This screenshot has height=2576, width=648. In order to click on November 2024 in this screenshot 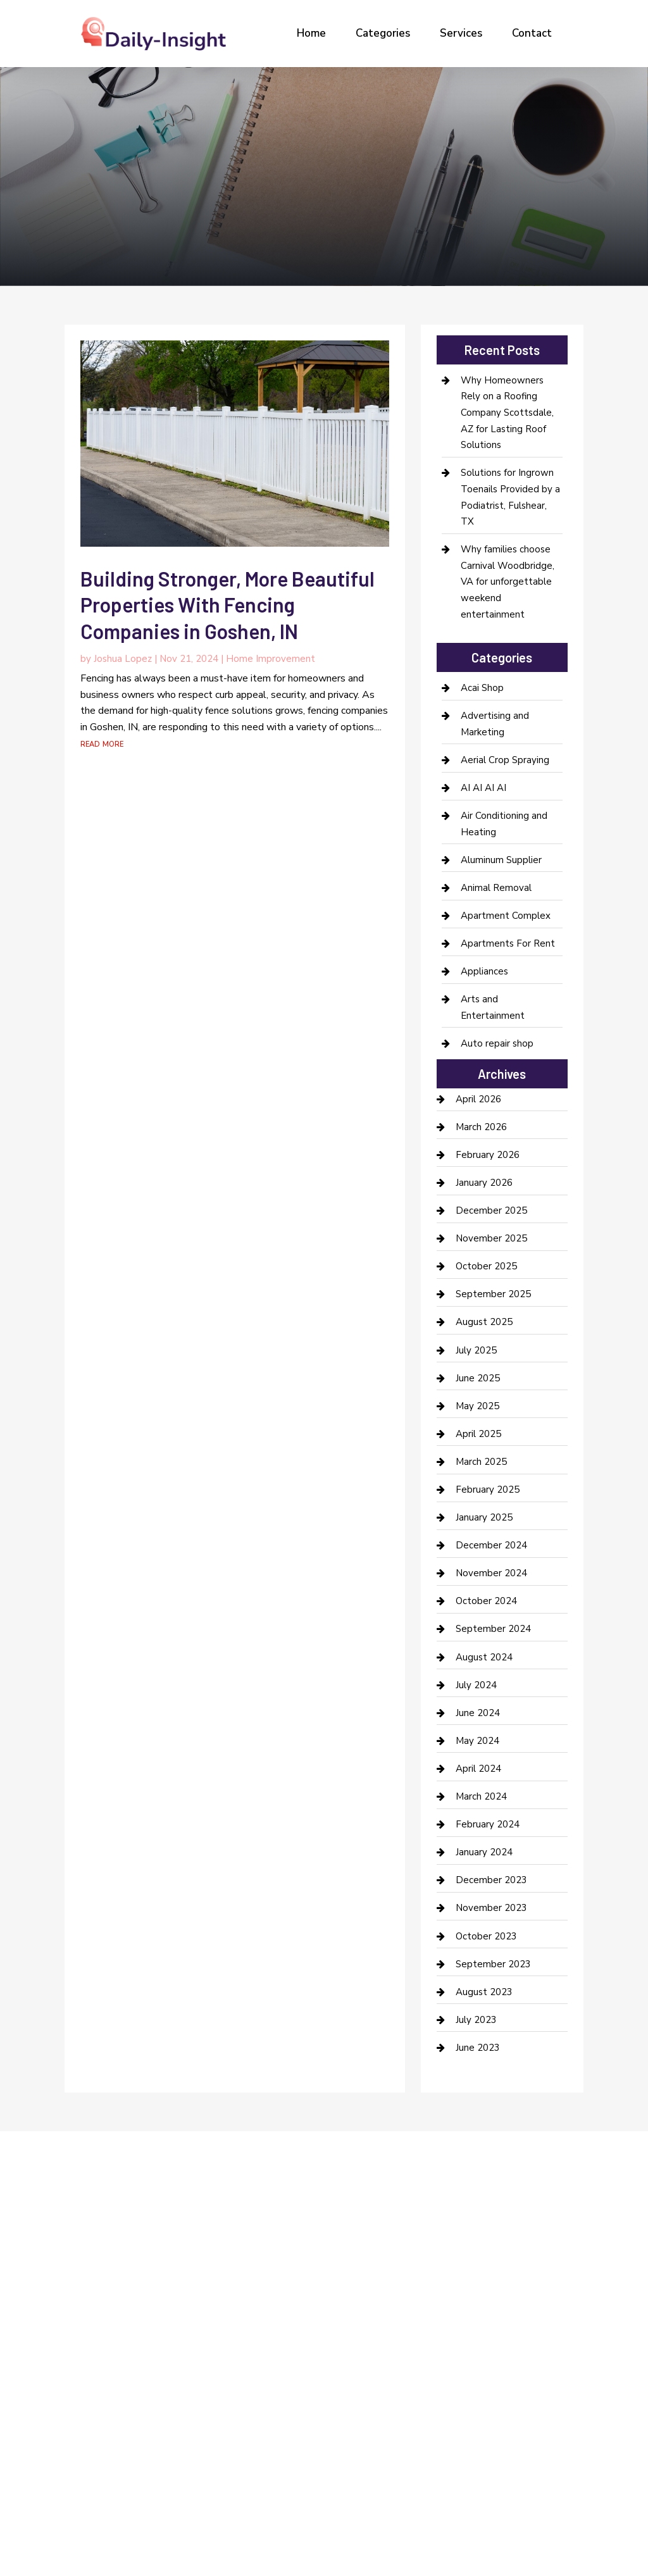, I will do `click(491, 1573)`.